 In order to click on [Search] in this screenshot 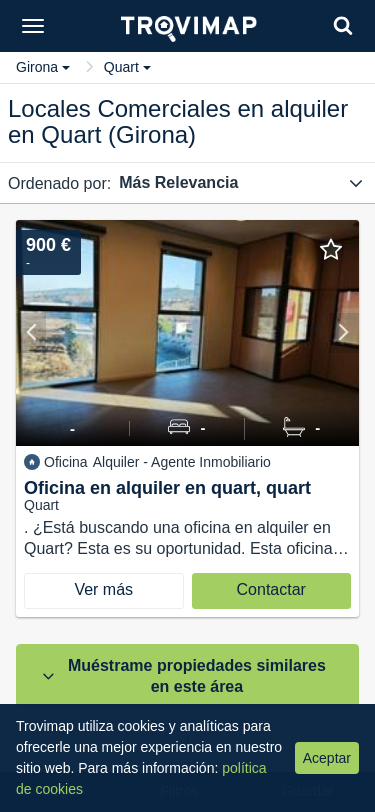, I will do `click(343, 25)`.